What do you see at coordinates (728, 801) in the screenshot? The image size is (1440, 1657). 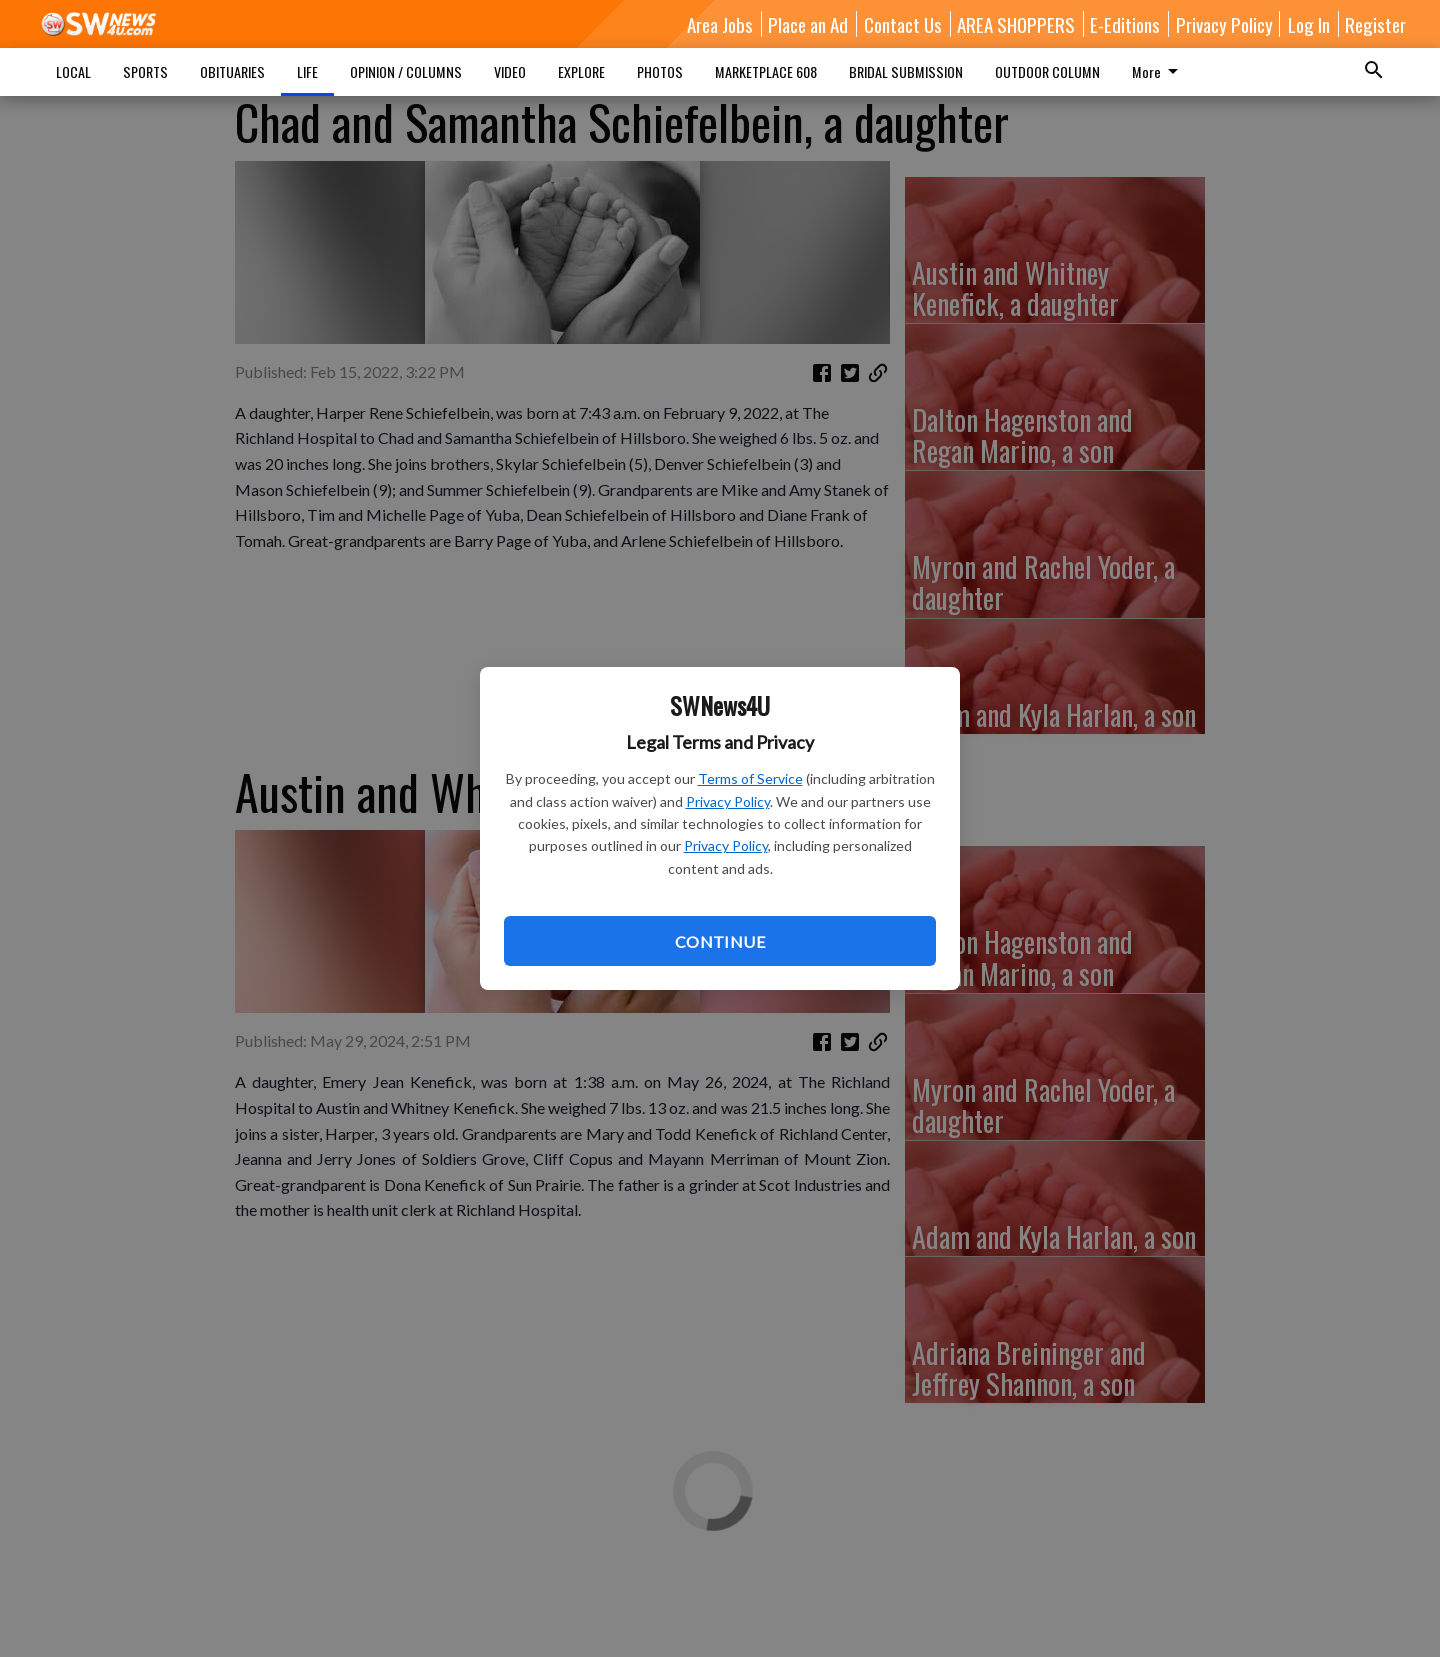 I see `Privacy Policy` at bounding box center [728, 801].